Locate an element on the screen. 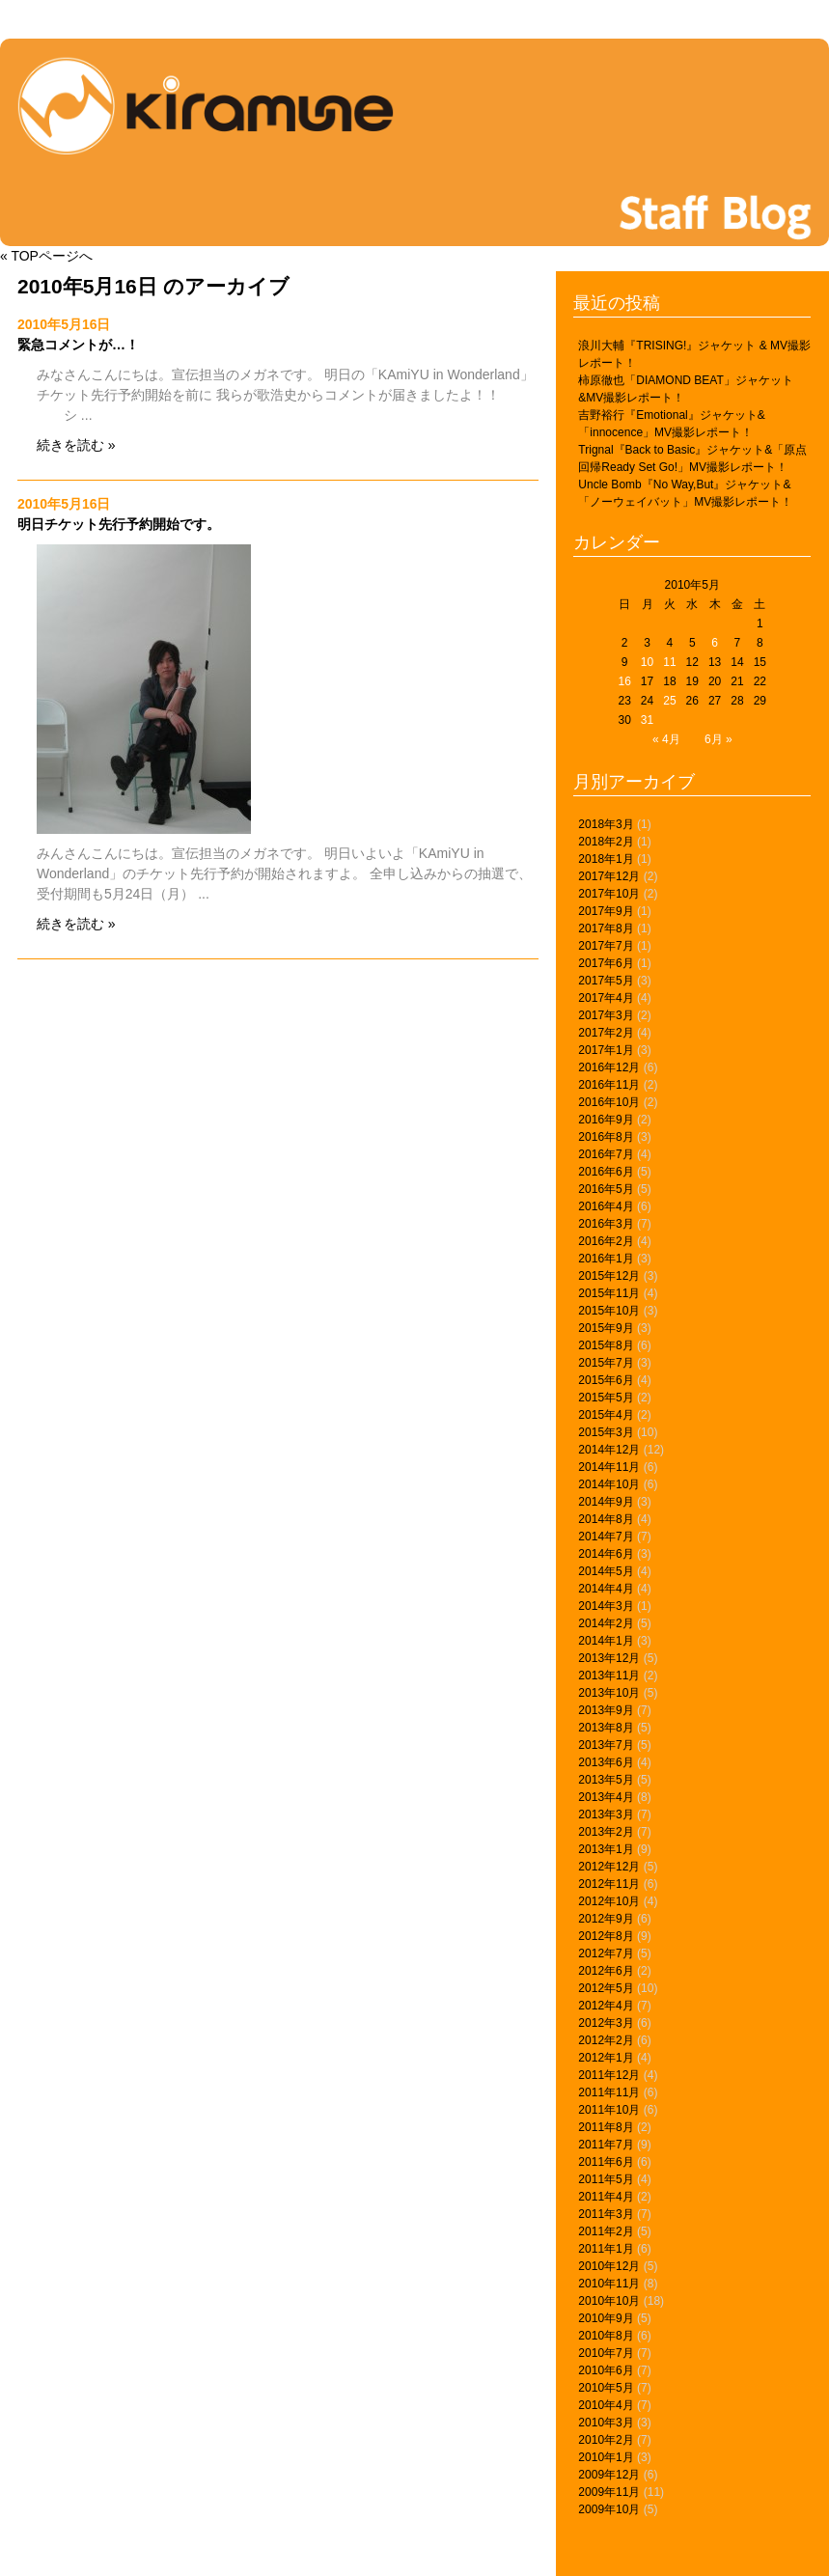 This screenshot has height=2576, width=829. 2010年5月 is located at coordinates (605, 2388).